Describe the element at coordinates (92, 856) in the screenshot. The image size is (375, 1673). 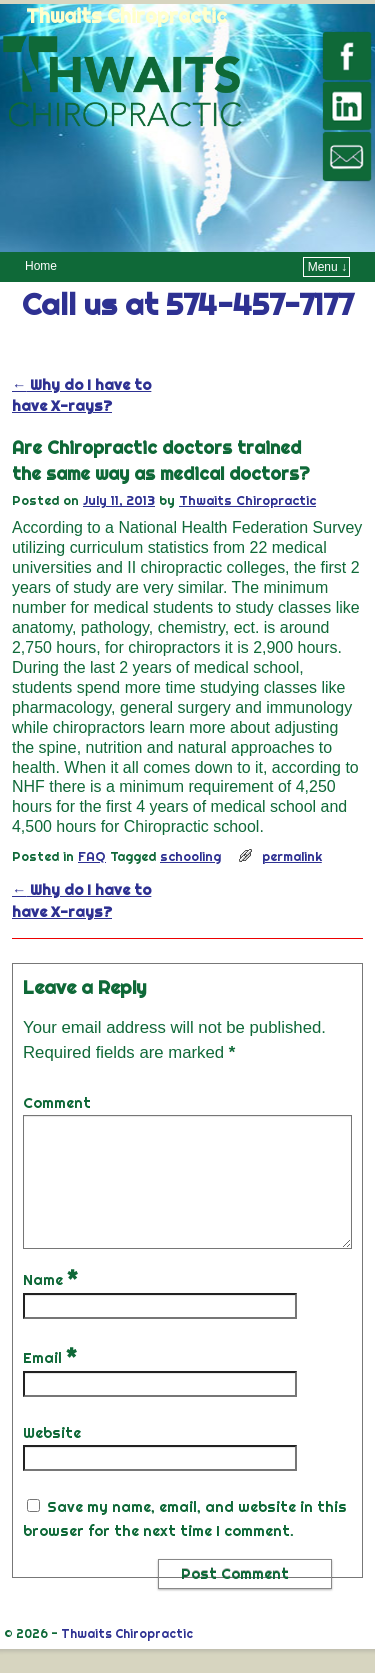
I see `FAQ` at that location.